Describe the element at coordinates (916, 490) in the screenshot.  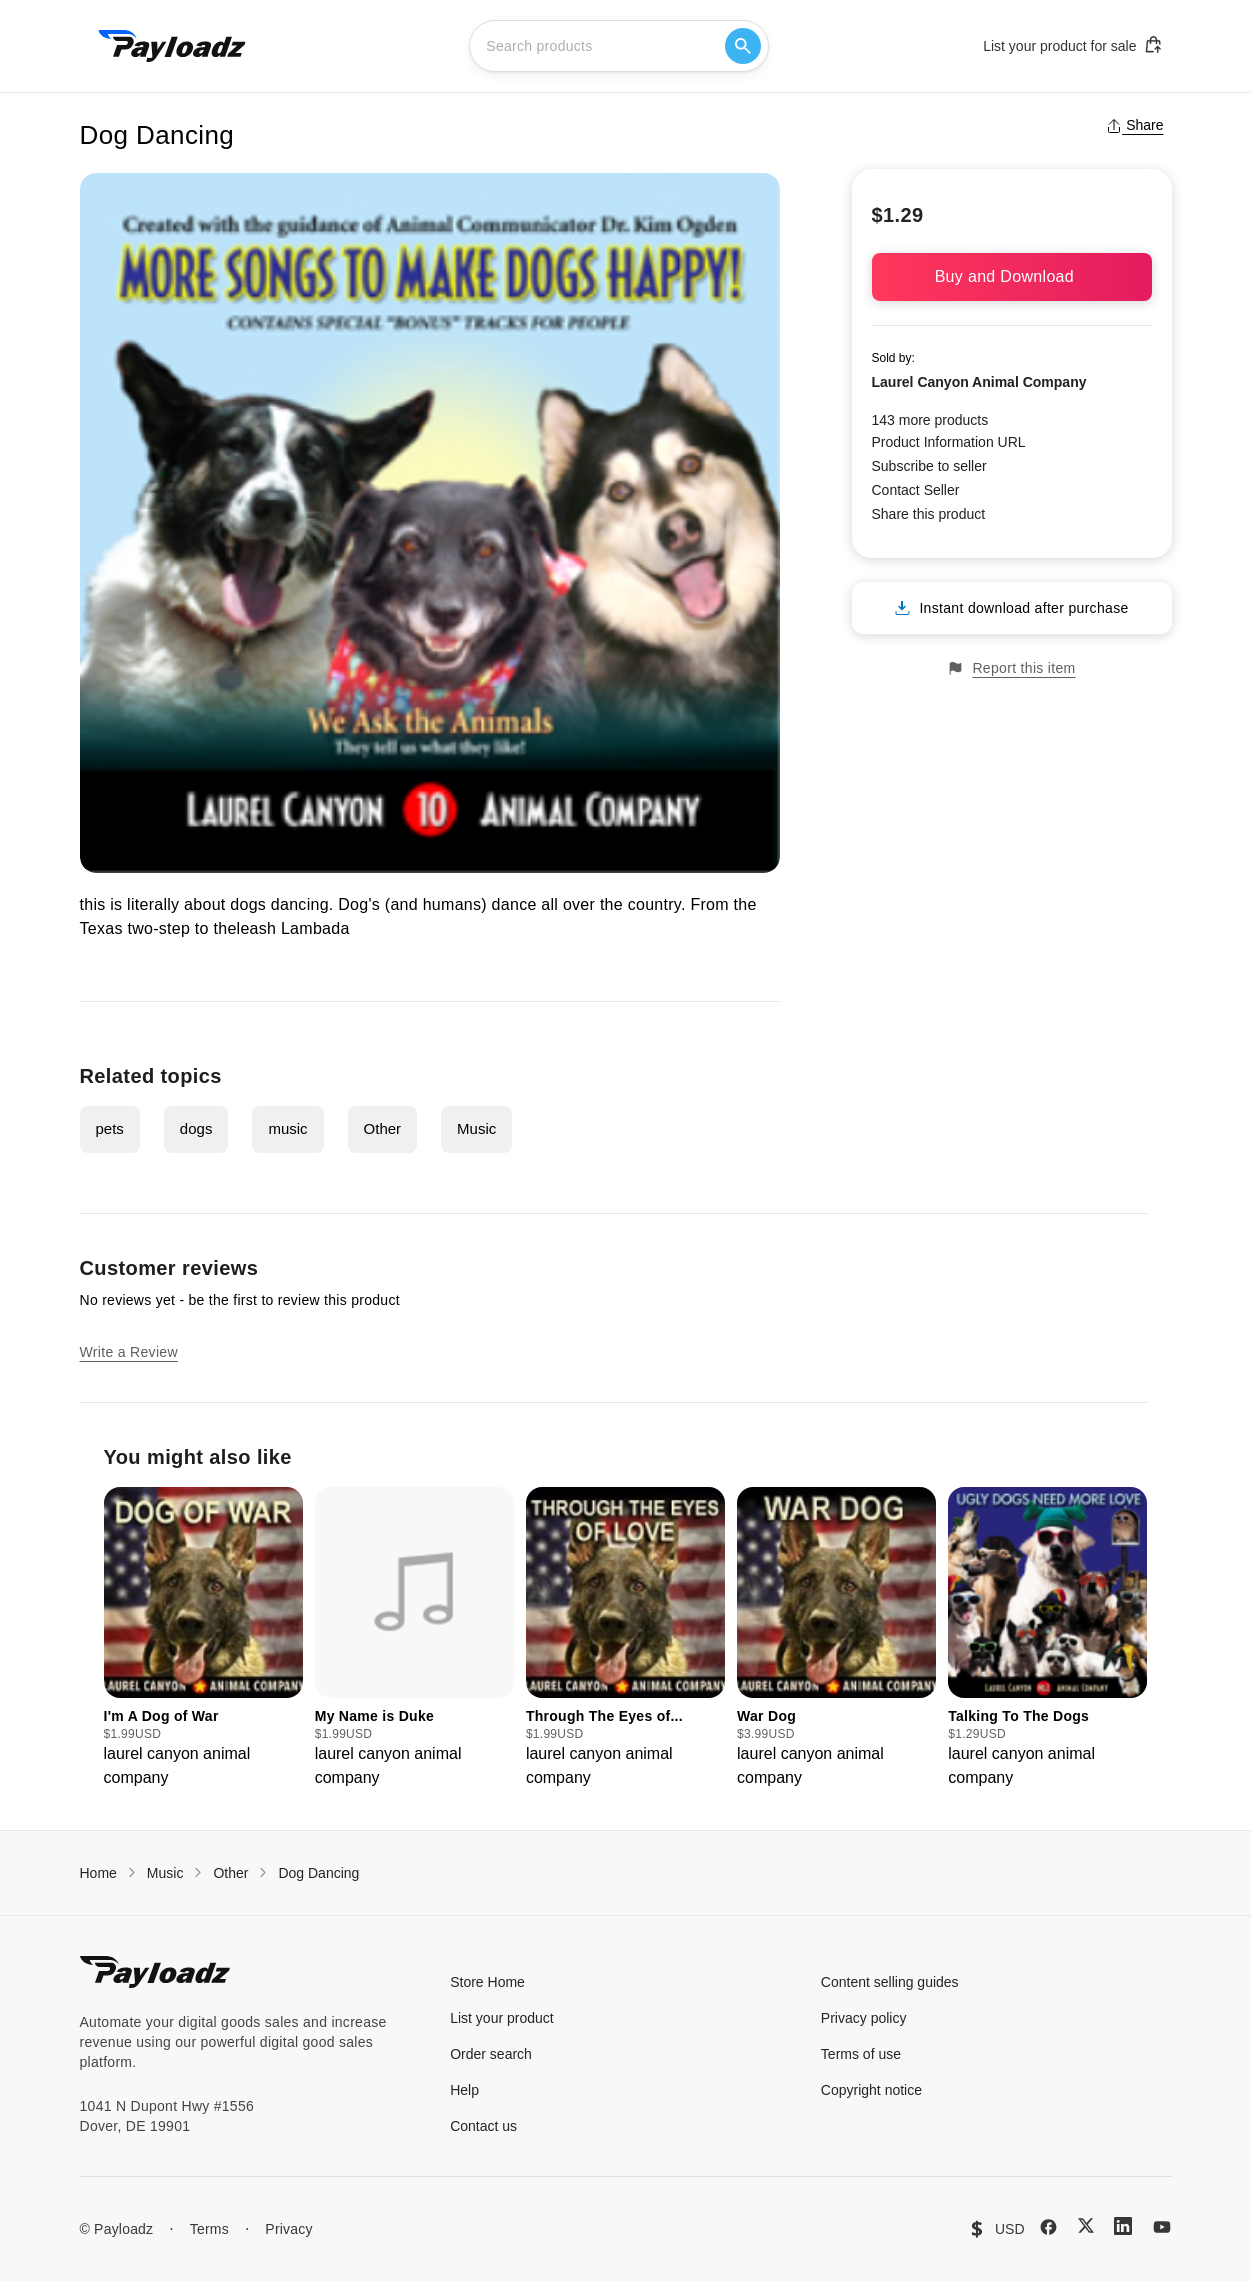
I see `Contact Seller` at that location.